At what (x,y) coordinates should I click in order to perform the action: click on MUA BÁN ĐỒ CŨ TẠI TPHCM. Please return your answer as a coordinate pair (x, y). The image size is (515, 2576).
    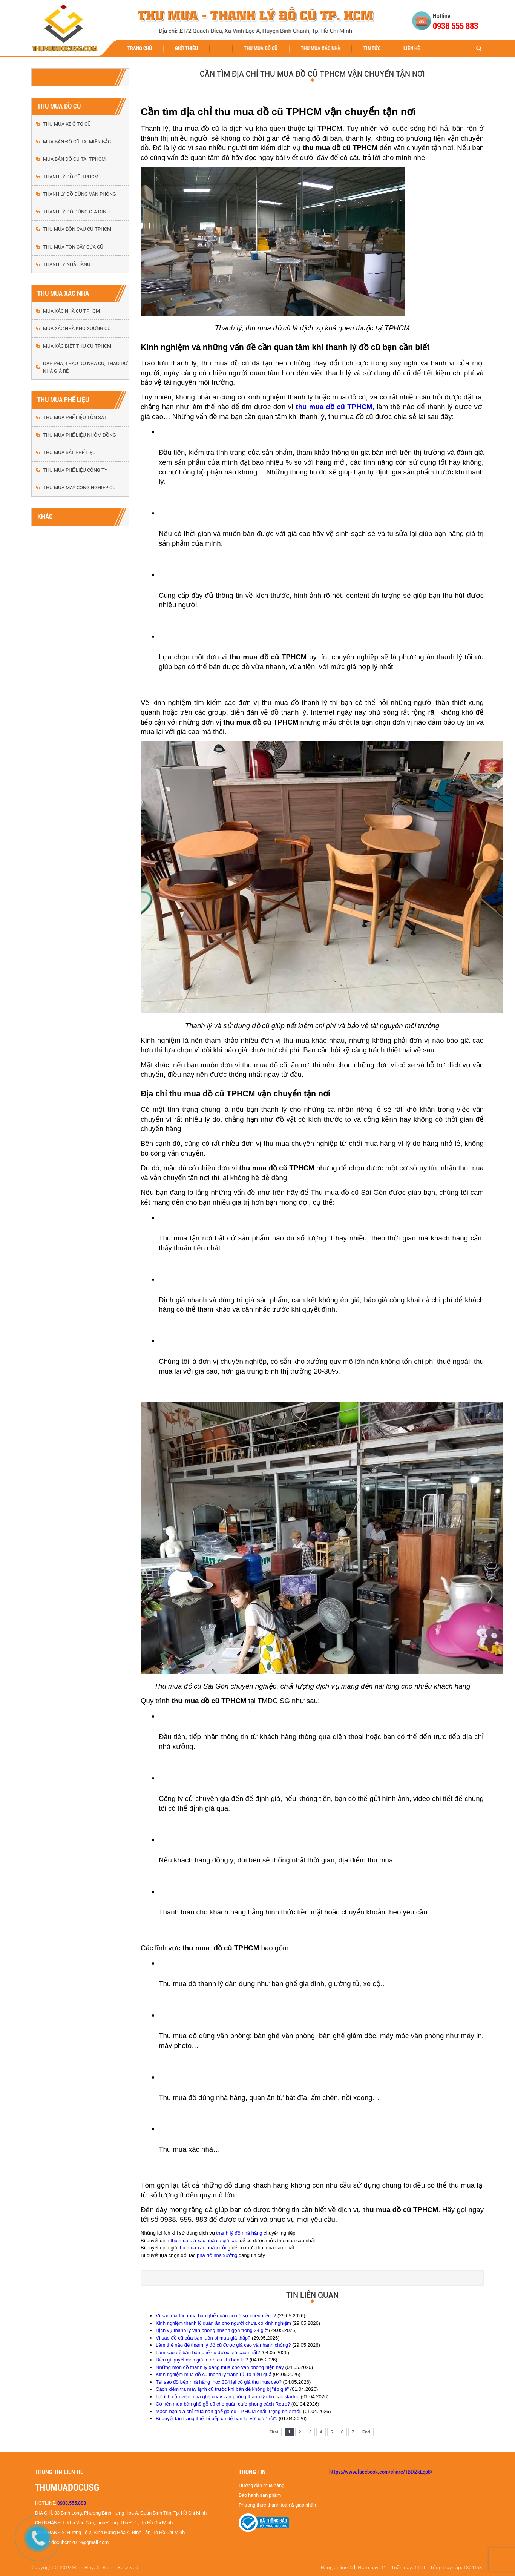
    Looking at the image, I should click on (74, 159).